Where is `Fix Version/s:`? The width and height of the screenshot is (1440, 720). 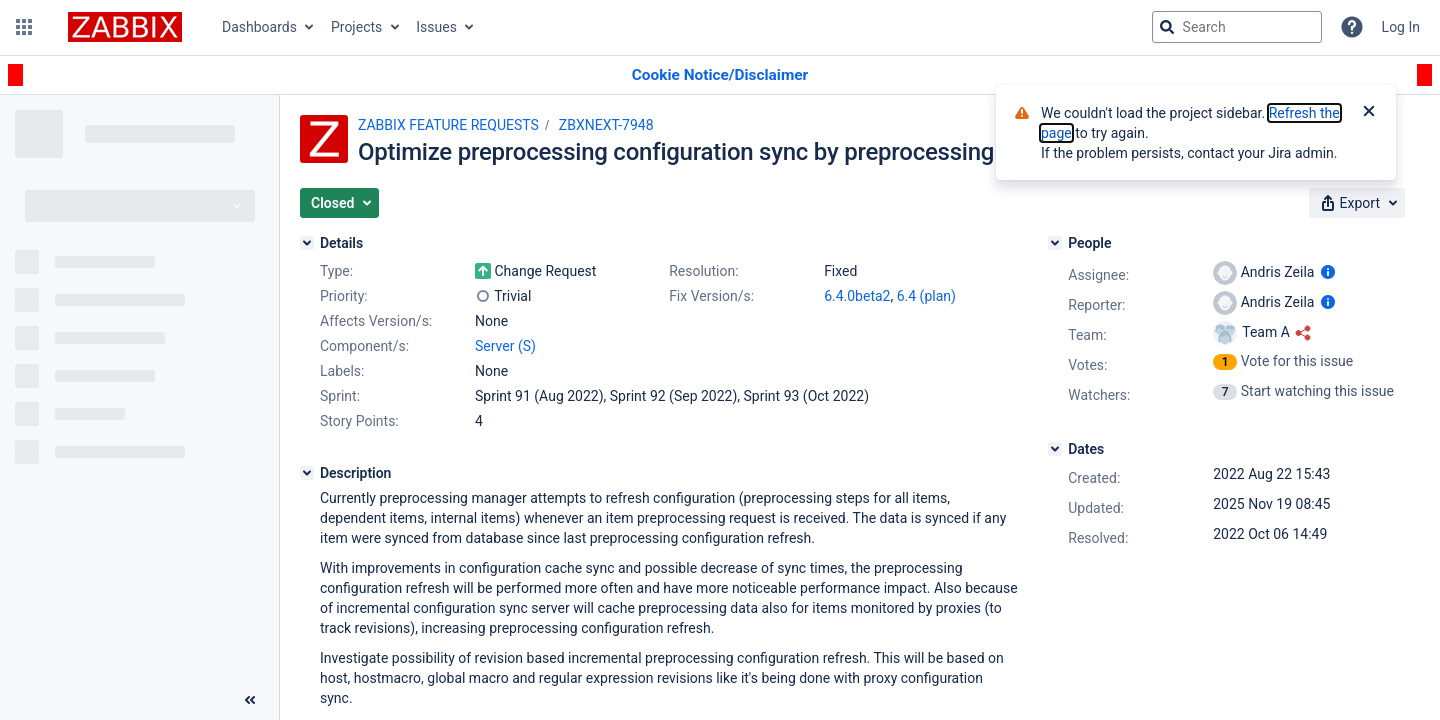
Fix Version/s: is located at coordinates (711, 296).